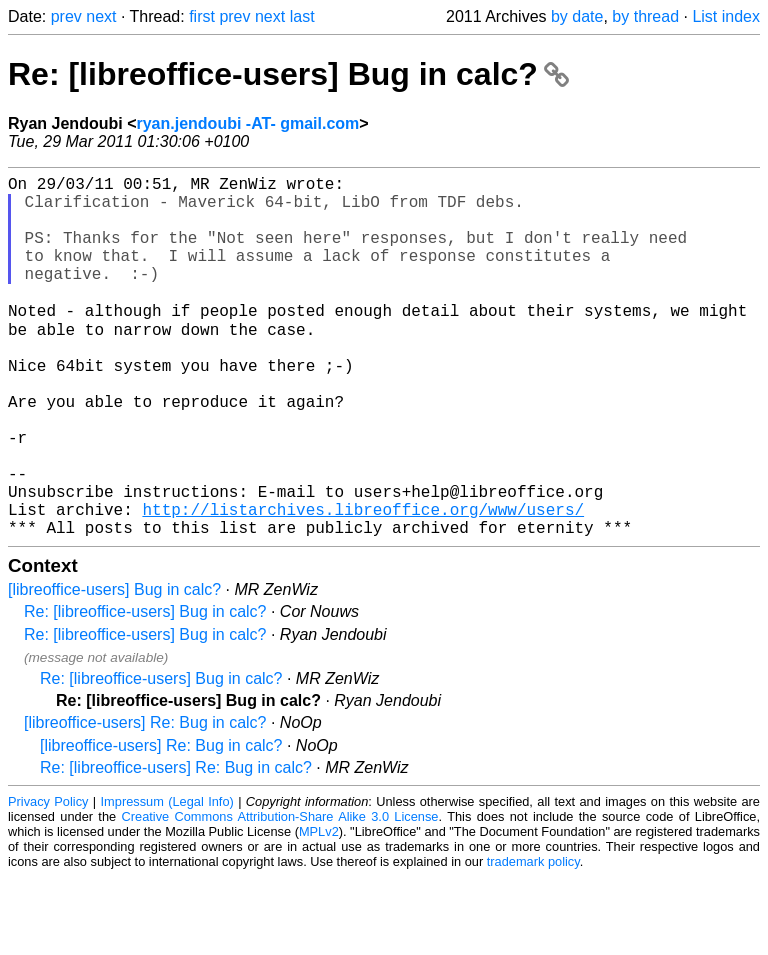 The image size is (768, 955). I want to click on by date, so click(577, 16).